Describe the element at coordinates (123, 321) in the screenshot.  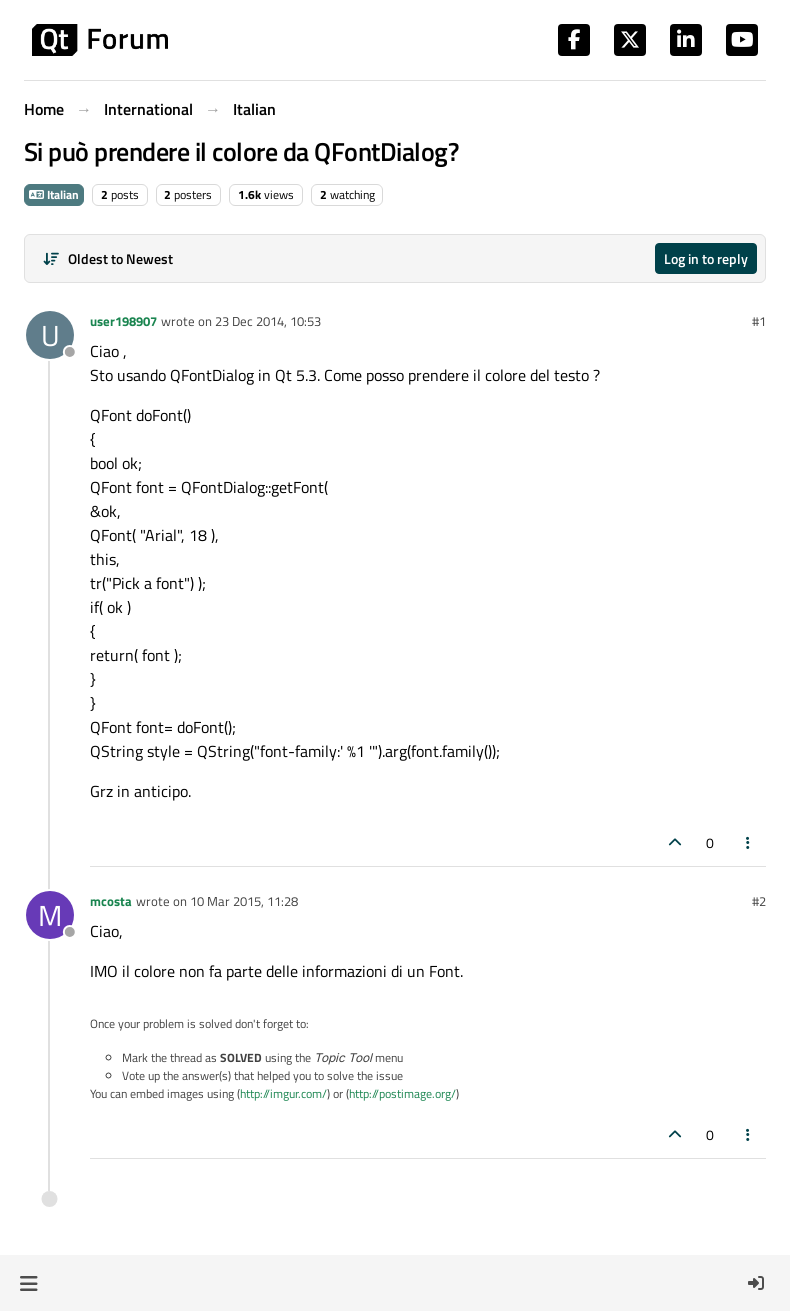
I see `user198907` at that location.